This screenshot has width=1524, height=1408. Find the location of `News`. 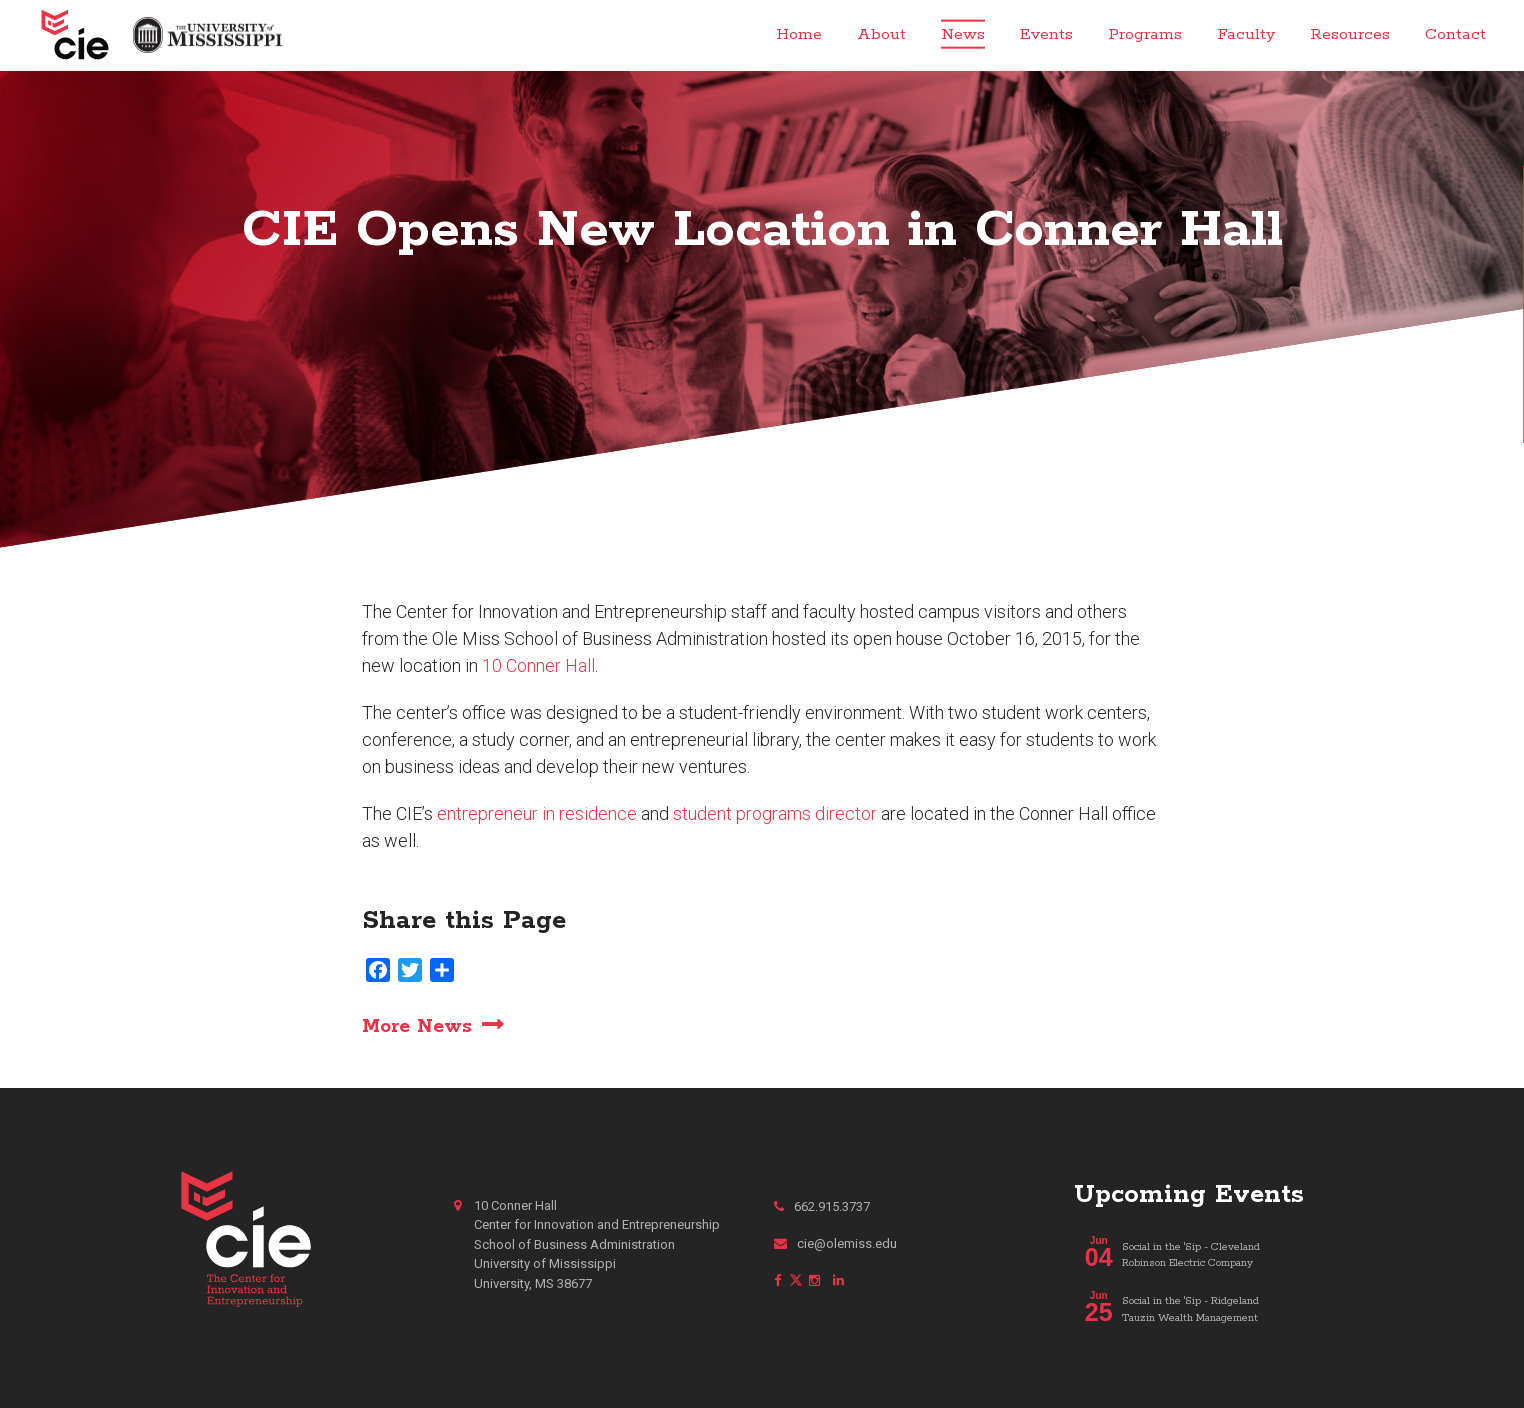

News is located at coordinates (963, 34).